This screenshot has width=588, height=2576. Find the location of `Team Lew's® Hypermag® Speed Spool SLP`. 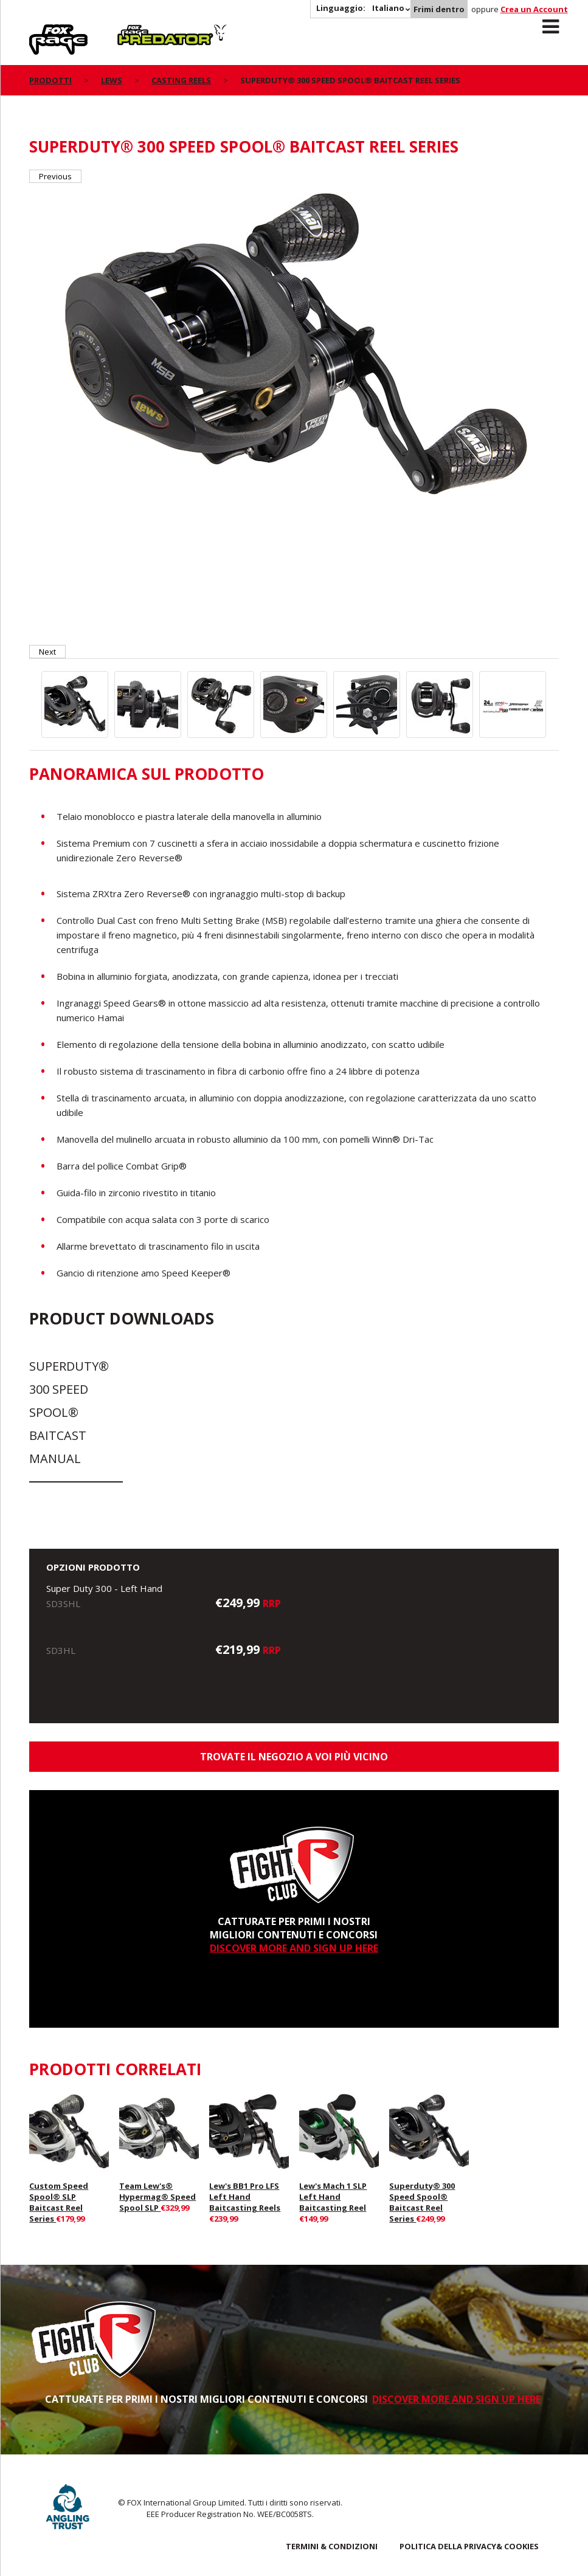

Team Lew's® Hypermag® Speed Spool SLP is located at coordinates (157, 2196).